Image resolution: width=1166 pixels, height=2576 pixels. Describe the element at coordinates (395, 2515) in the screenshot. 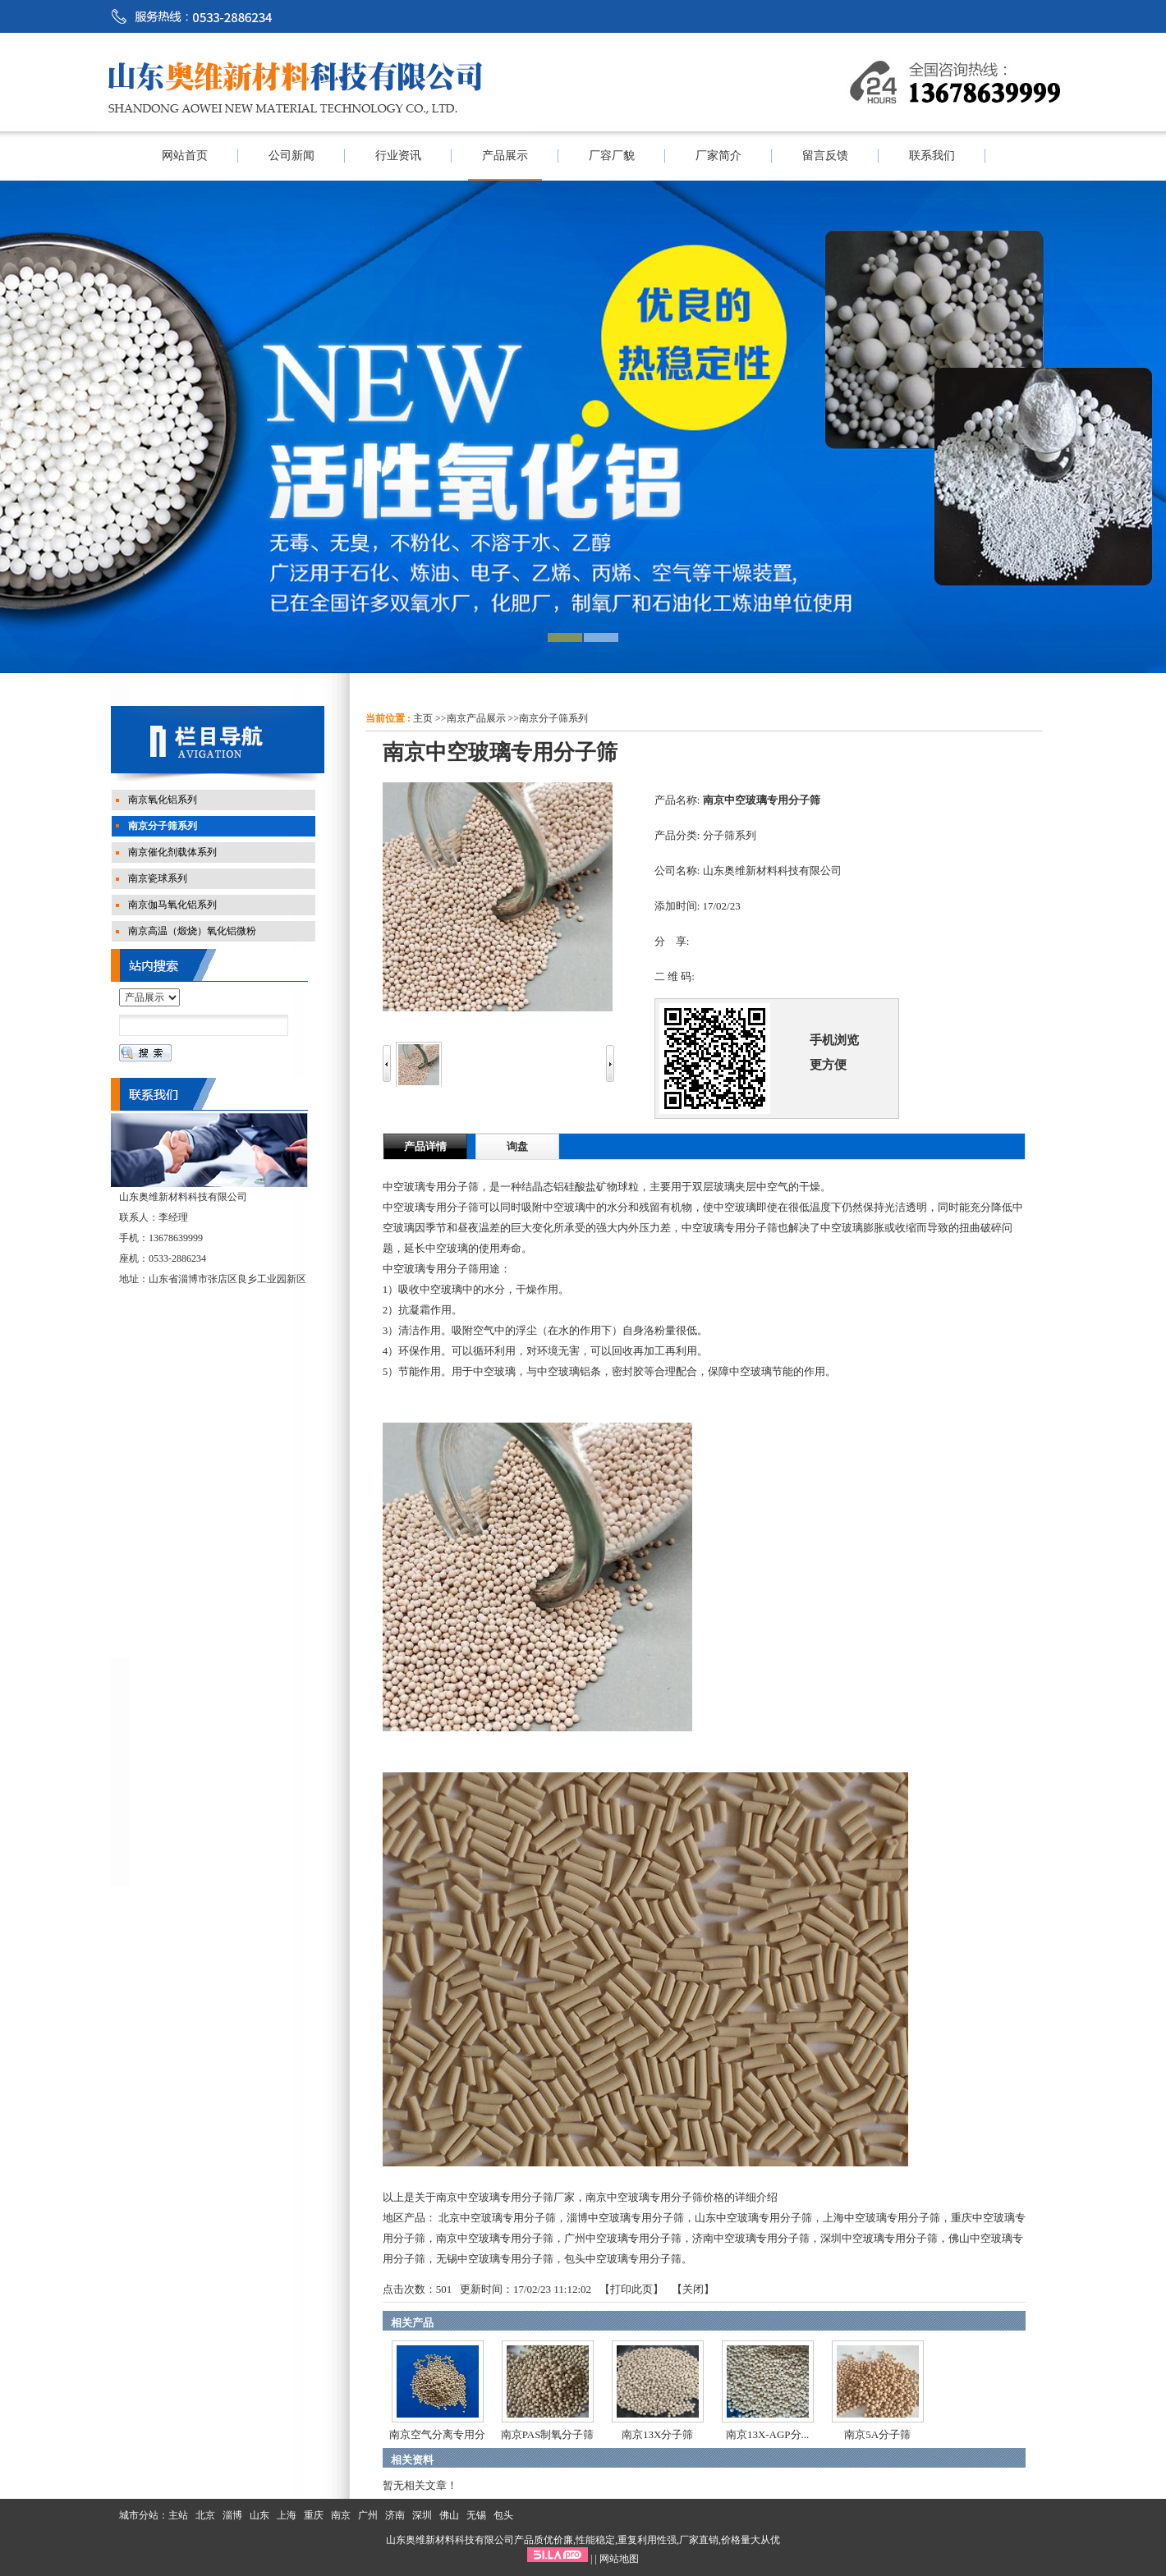

I see `济南` at that location.